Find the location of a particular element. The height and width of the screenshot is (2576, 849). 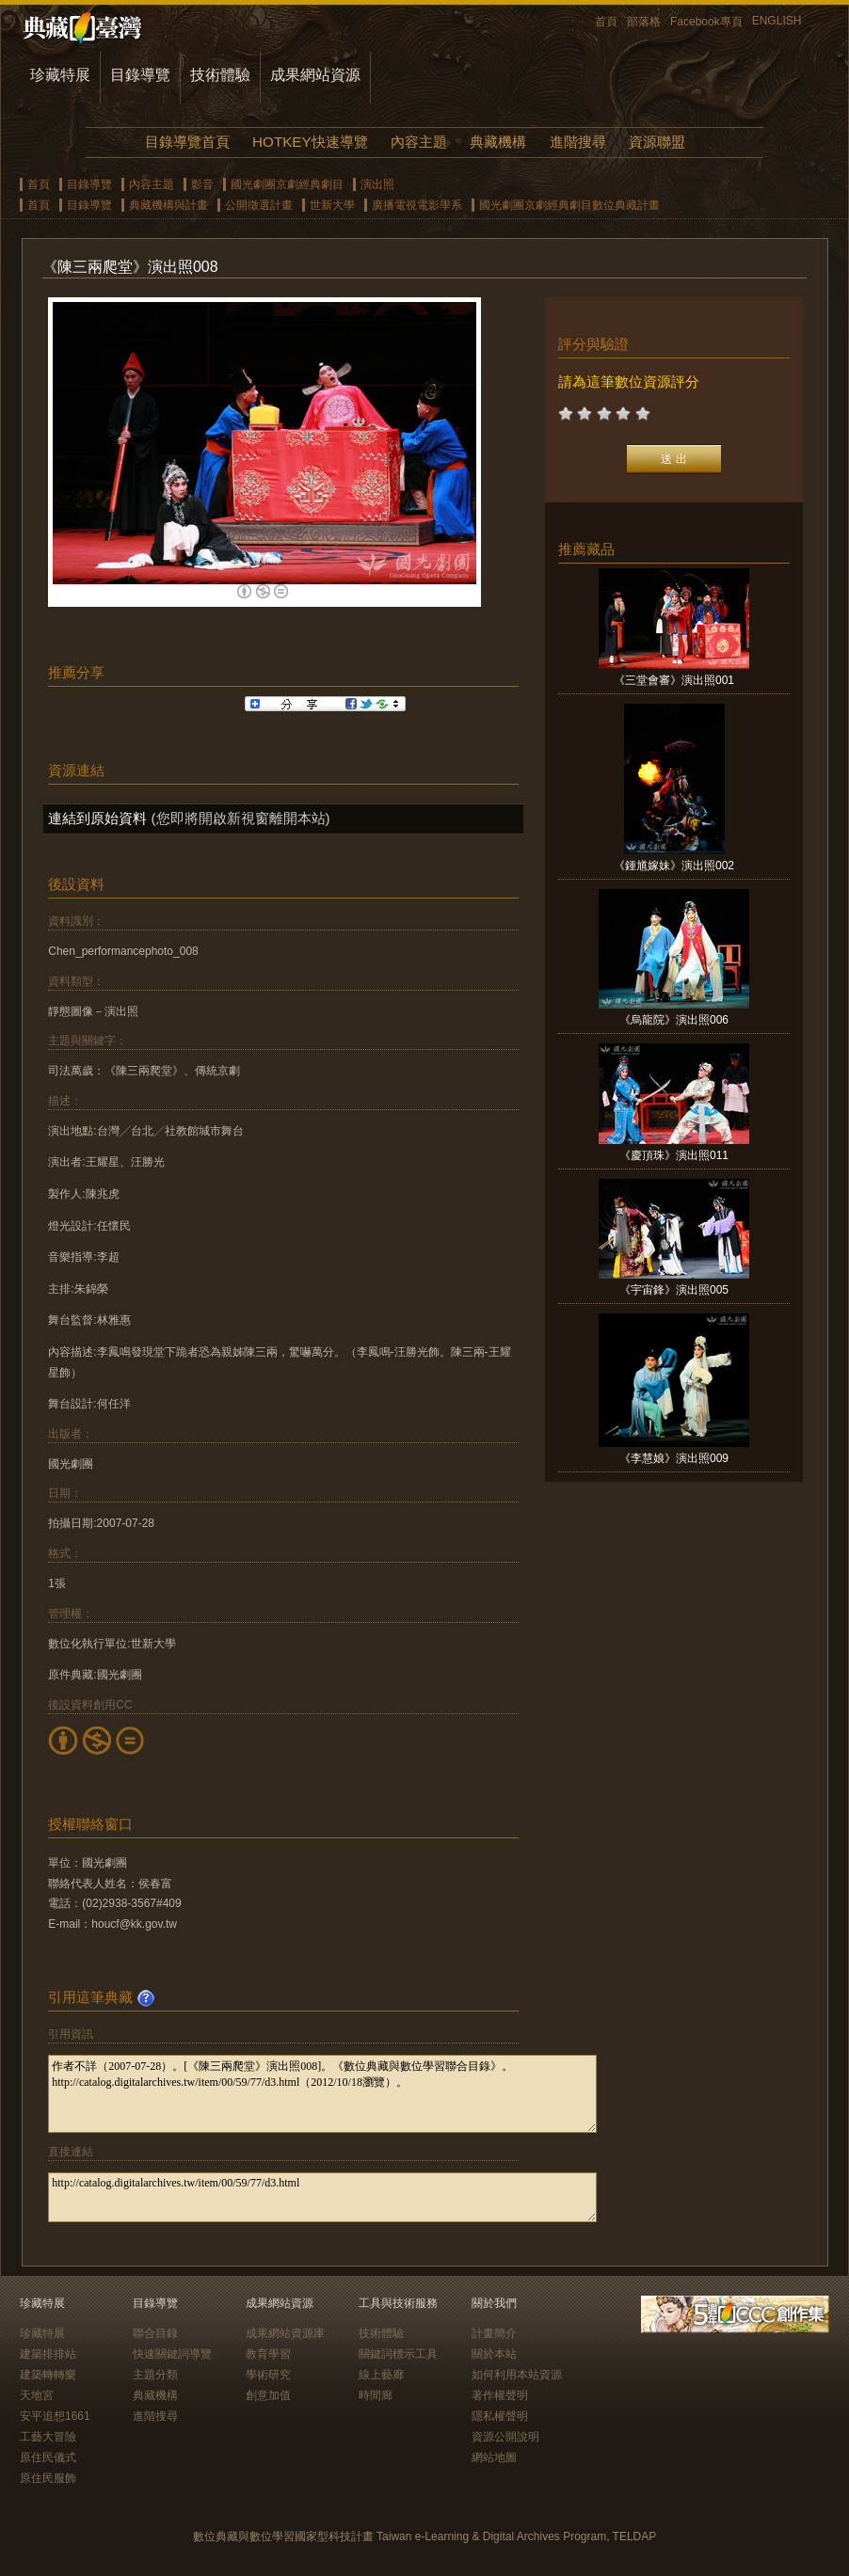

成果網站資源庫 is located at coordinates (285, 2333).